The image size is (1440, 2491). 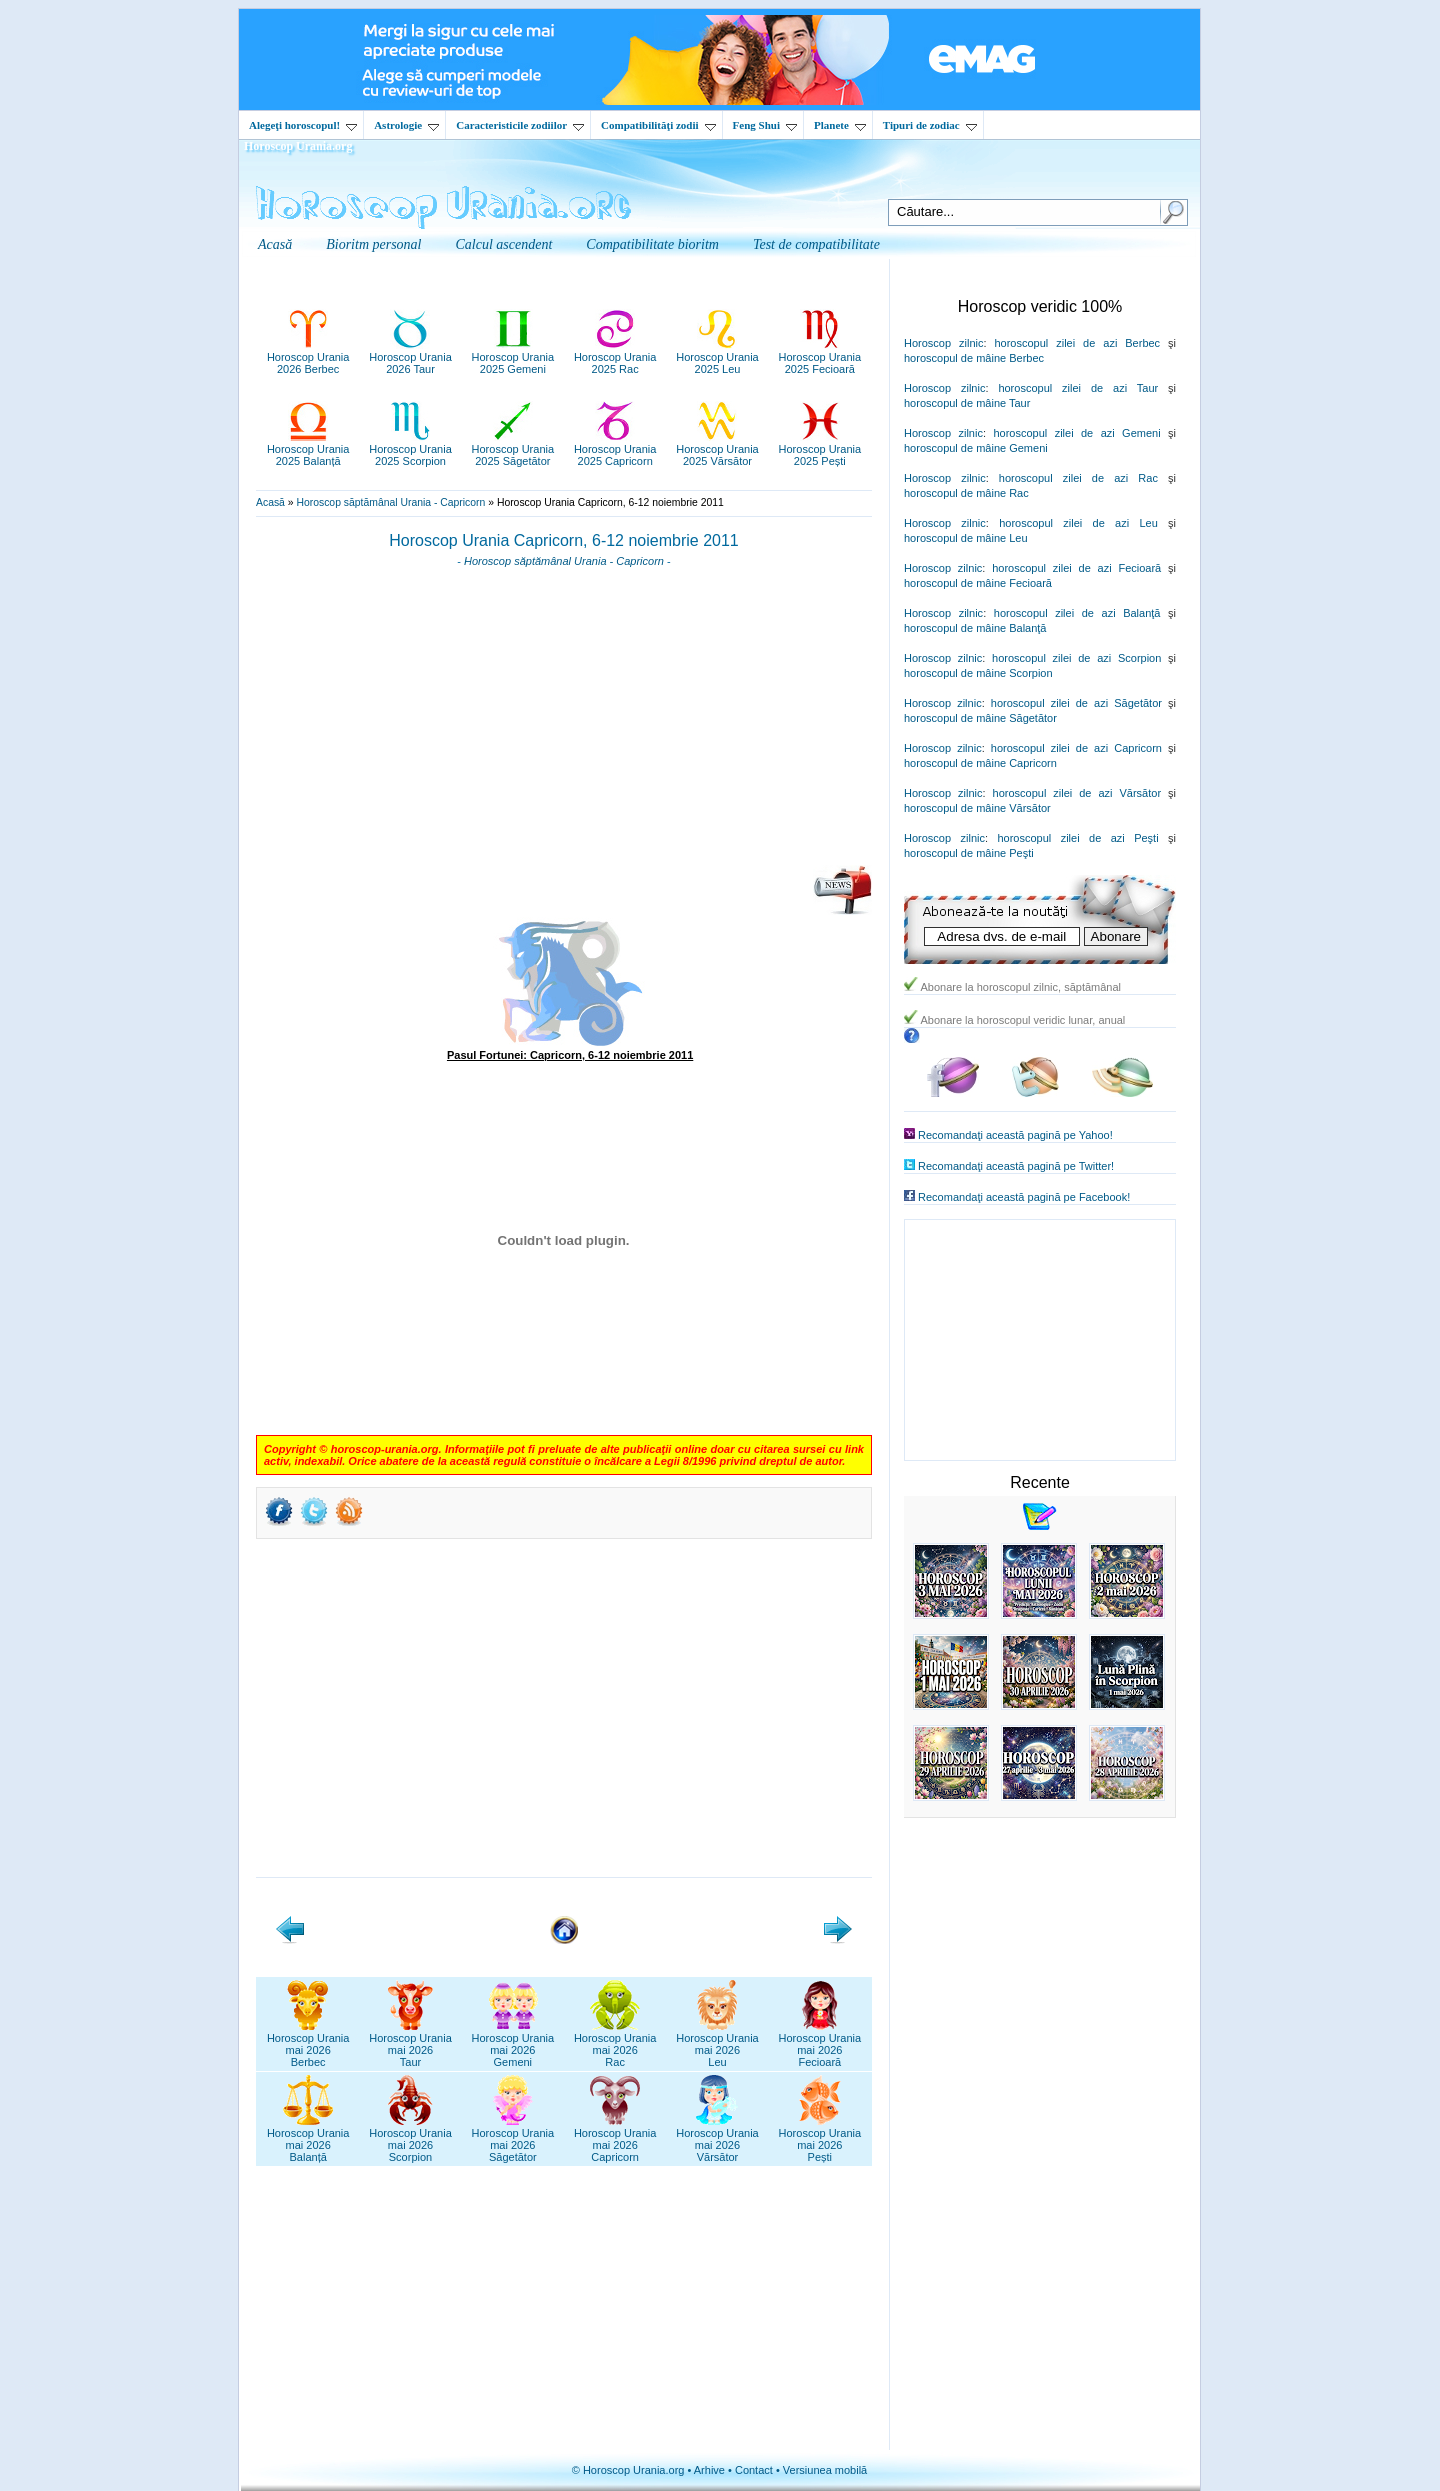 I want to click on Horoscop Urania2025 Leu, so click(x=717, y=357).